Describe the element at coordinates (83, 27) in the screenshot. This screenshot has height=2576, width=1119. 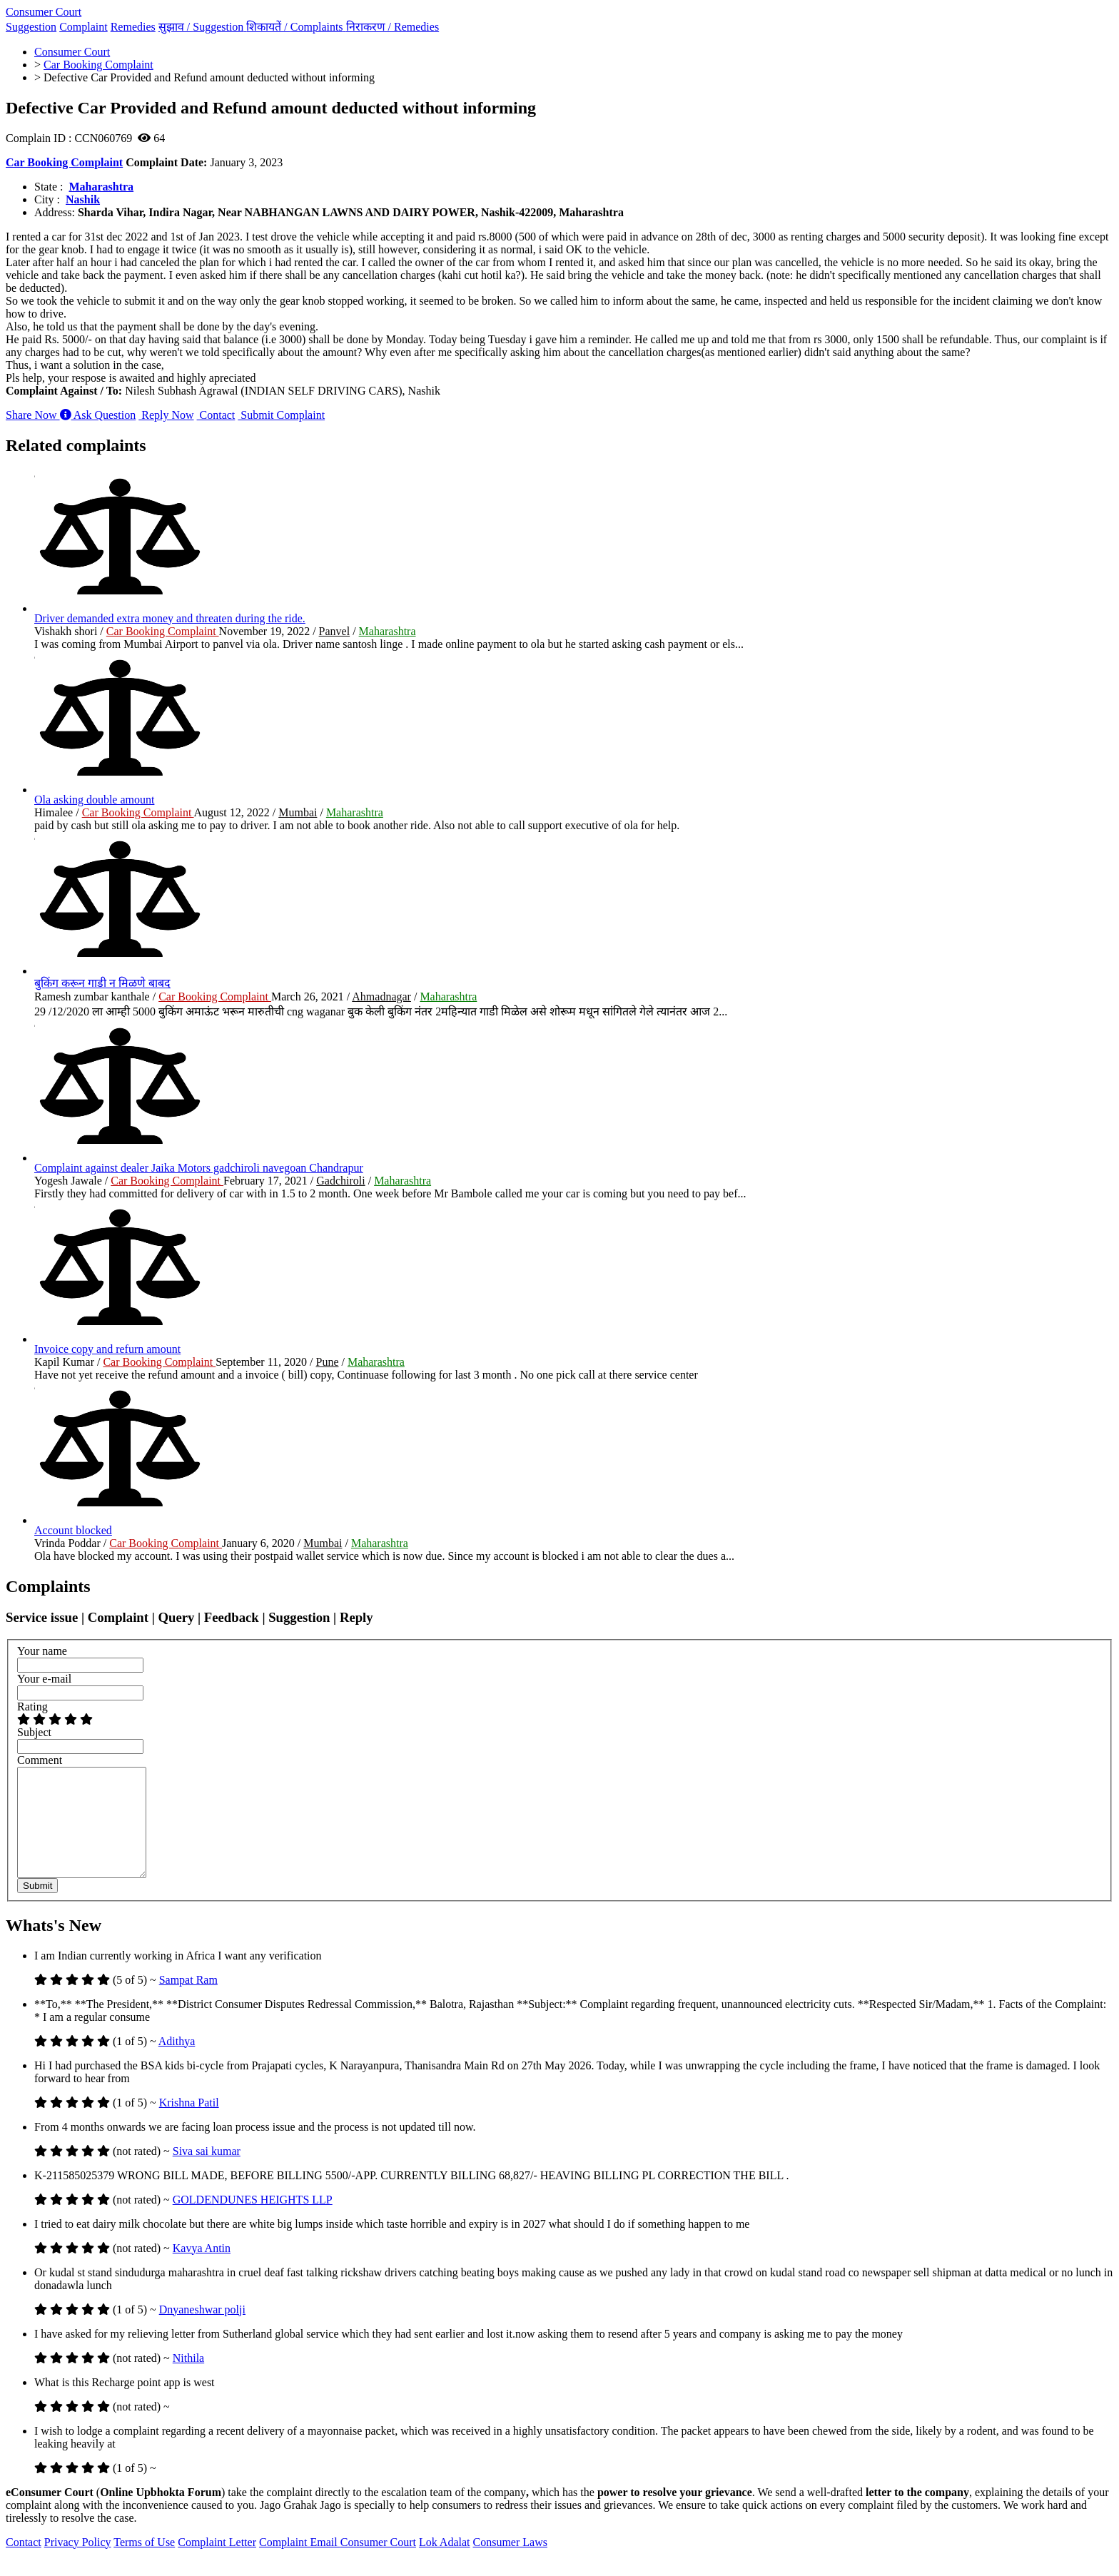
I see `Complaint` at that location.